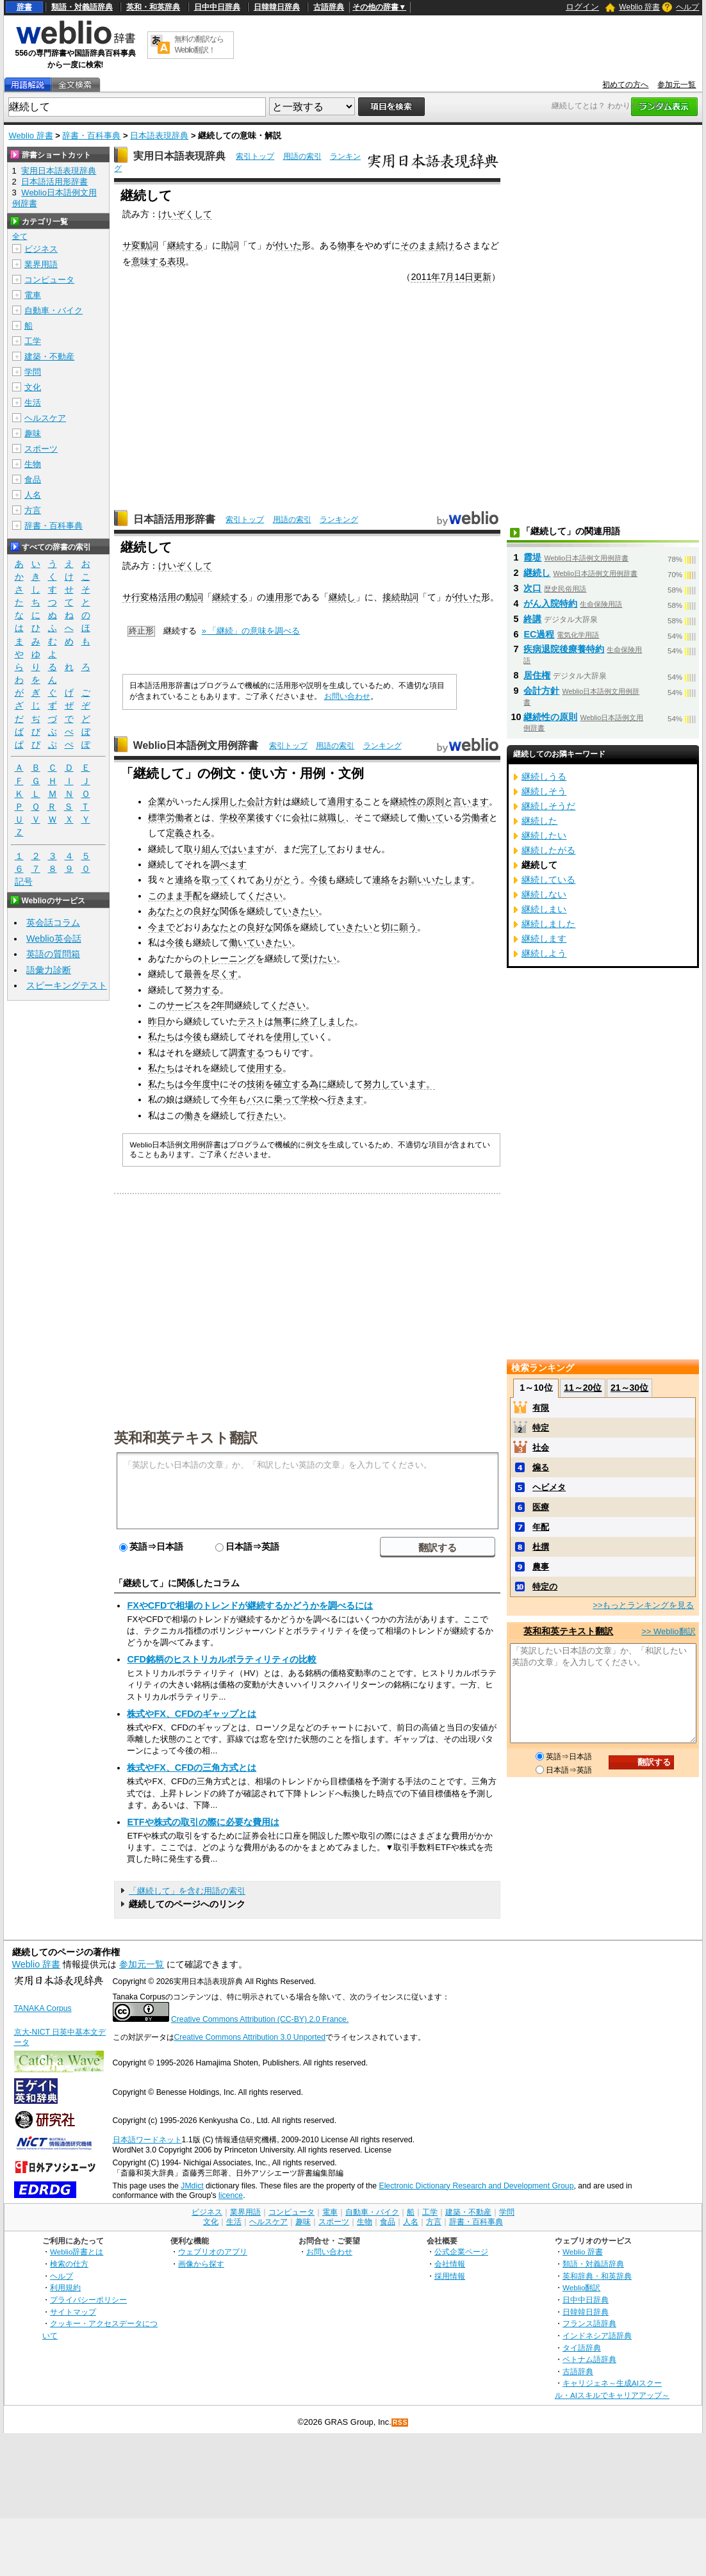 Image resolution: width=706 pixels, height=2576 pixels. I want to click on 継続した, so click(539, 821).